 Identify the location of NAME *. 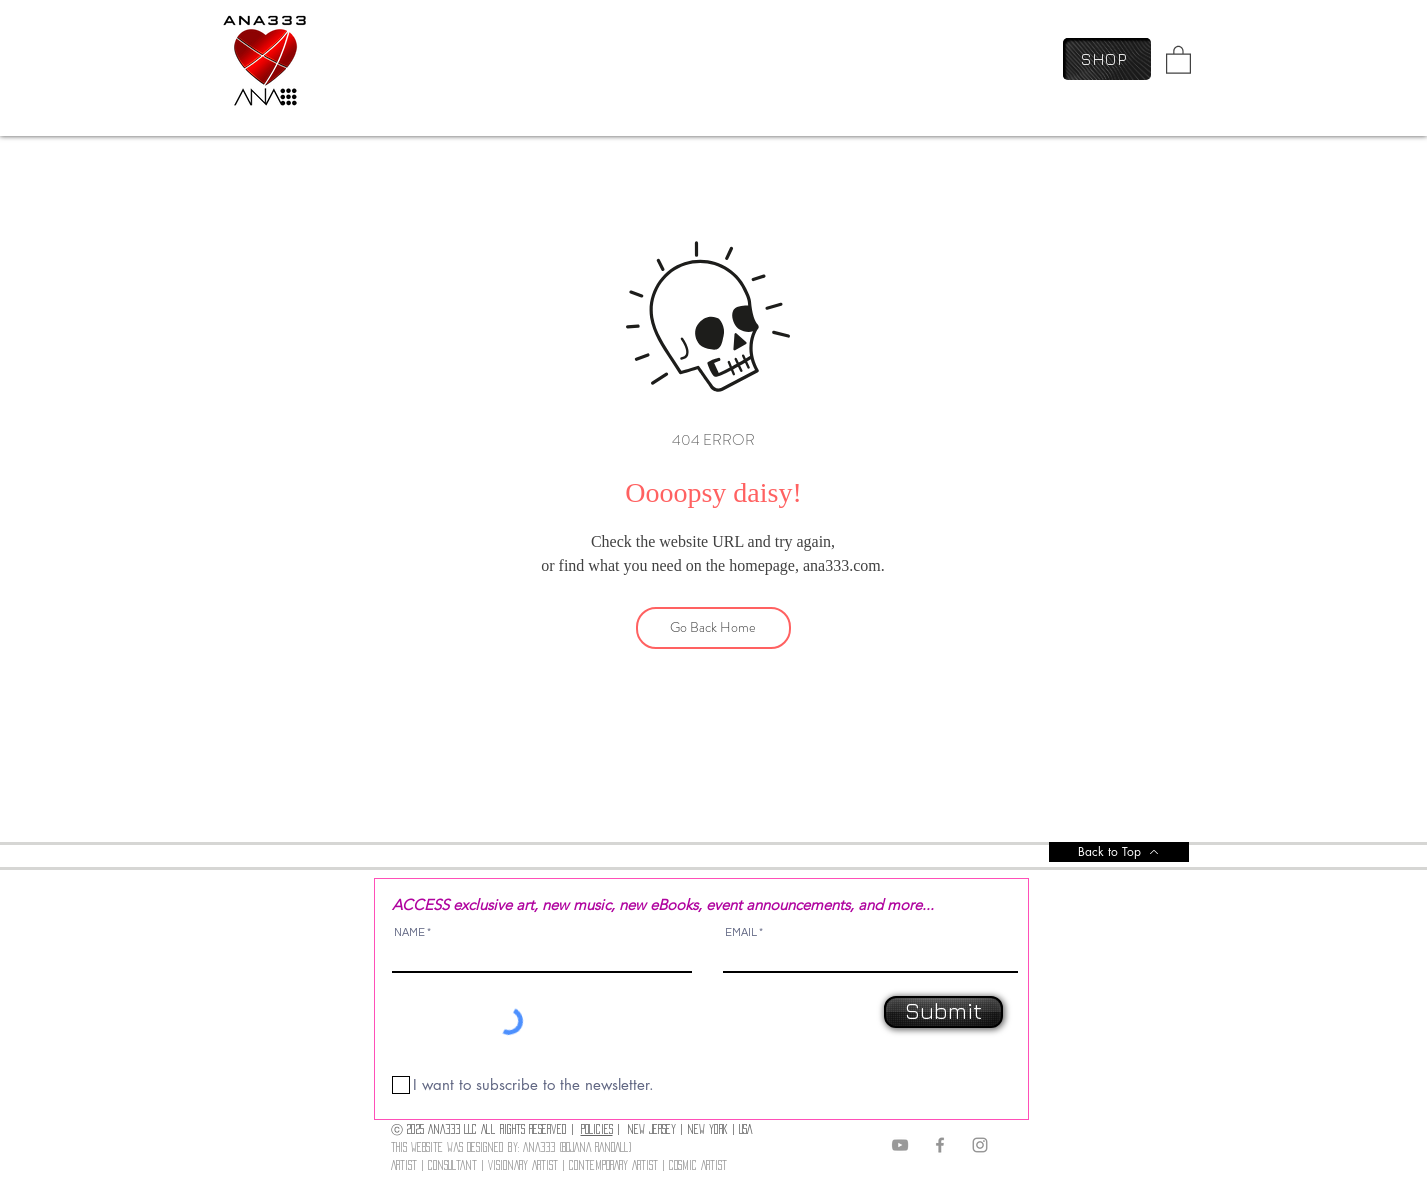
(412, 932).